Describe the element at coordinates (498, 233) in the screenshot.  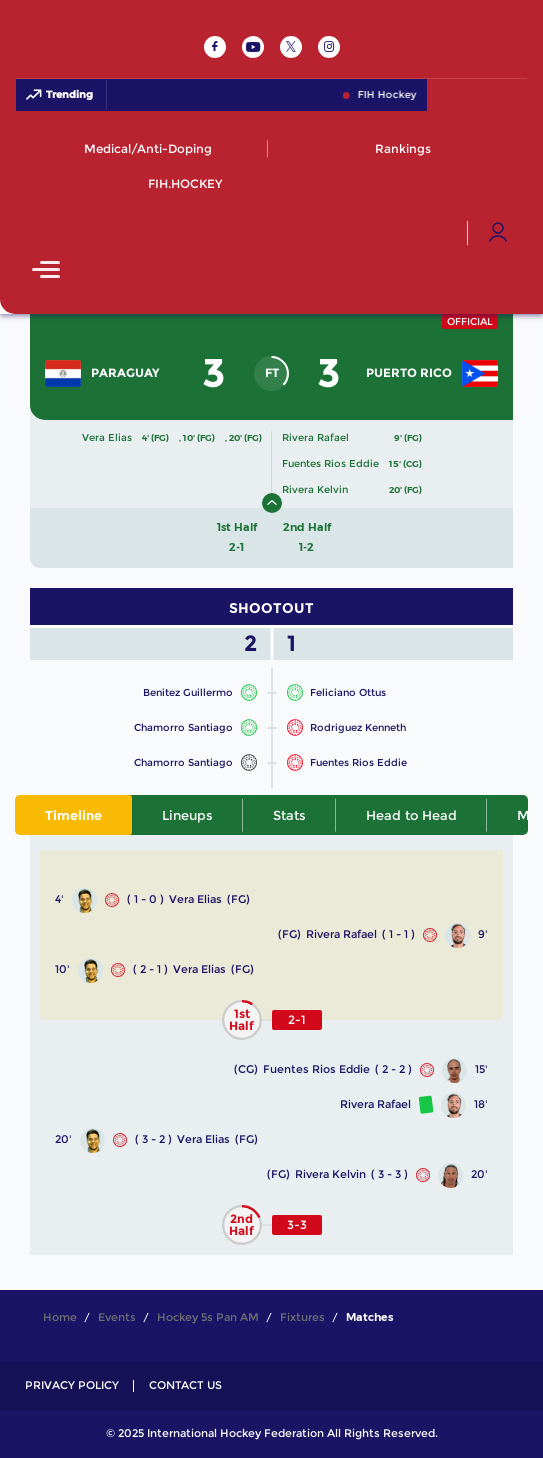
I see `[Open User Menu]` at that location.